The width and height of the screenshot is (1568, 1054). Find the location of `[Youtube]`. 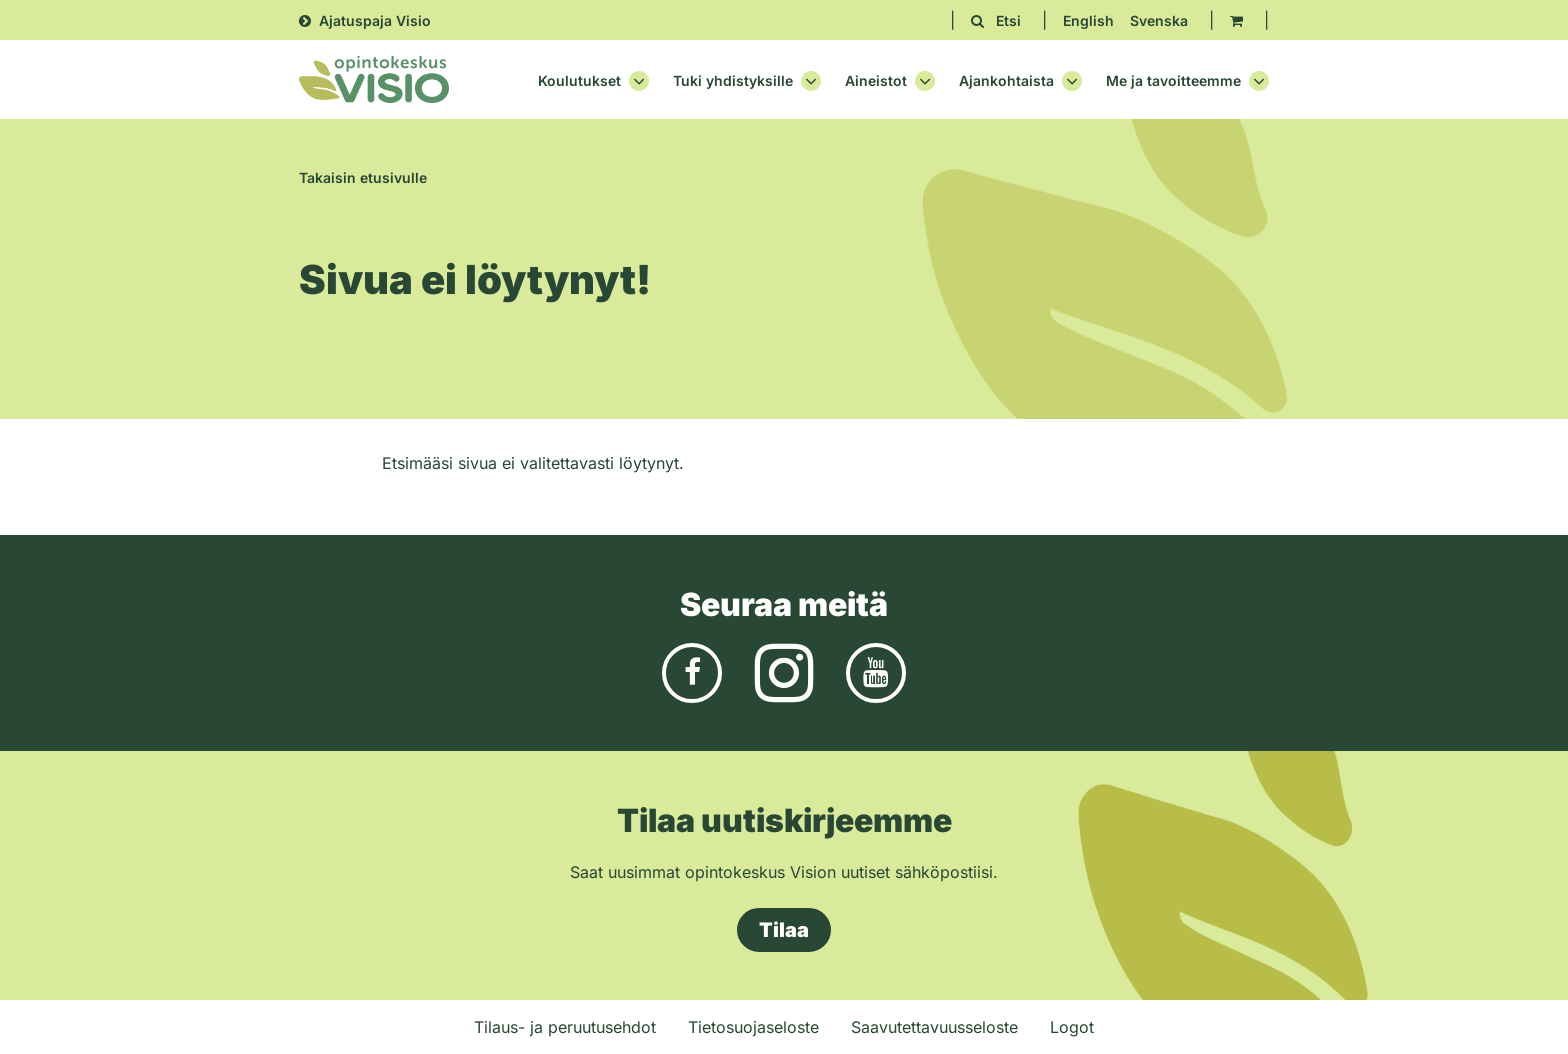

[Youtube] is located at coordinates (876, 672).